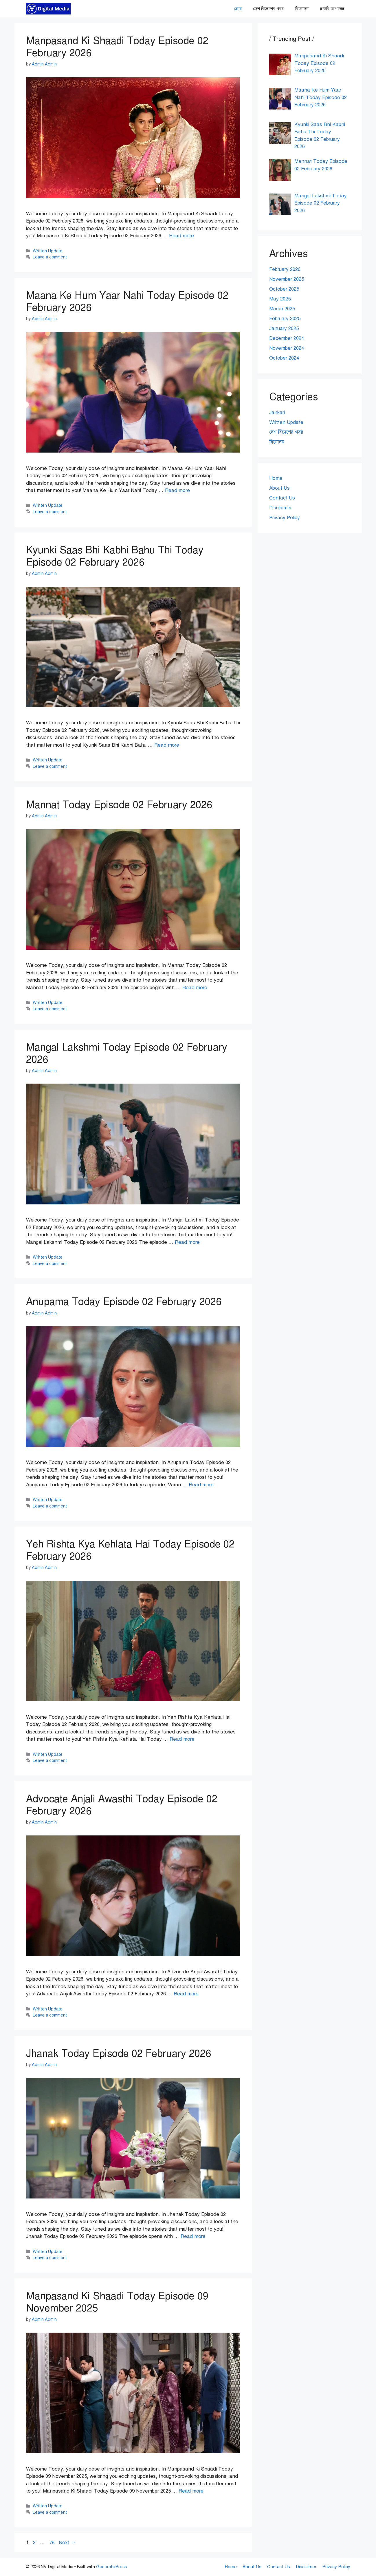  Describe the element at coordinates (117, 2302) in the screenshot. I see `Manpasand Ki Shaadi Today Episode 09 November 2025` at that location.